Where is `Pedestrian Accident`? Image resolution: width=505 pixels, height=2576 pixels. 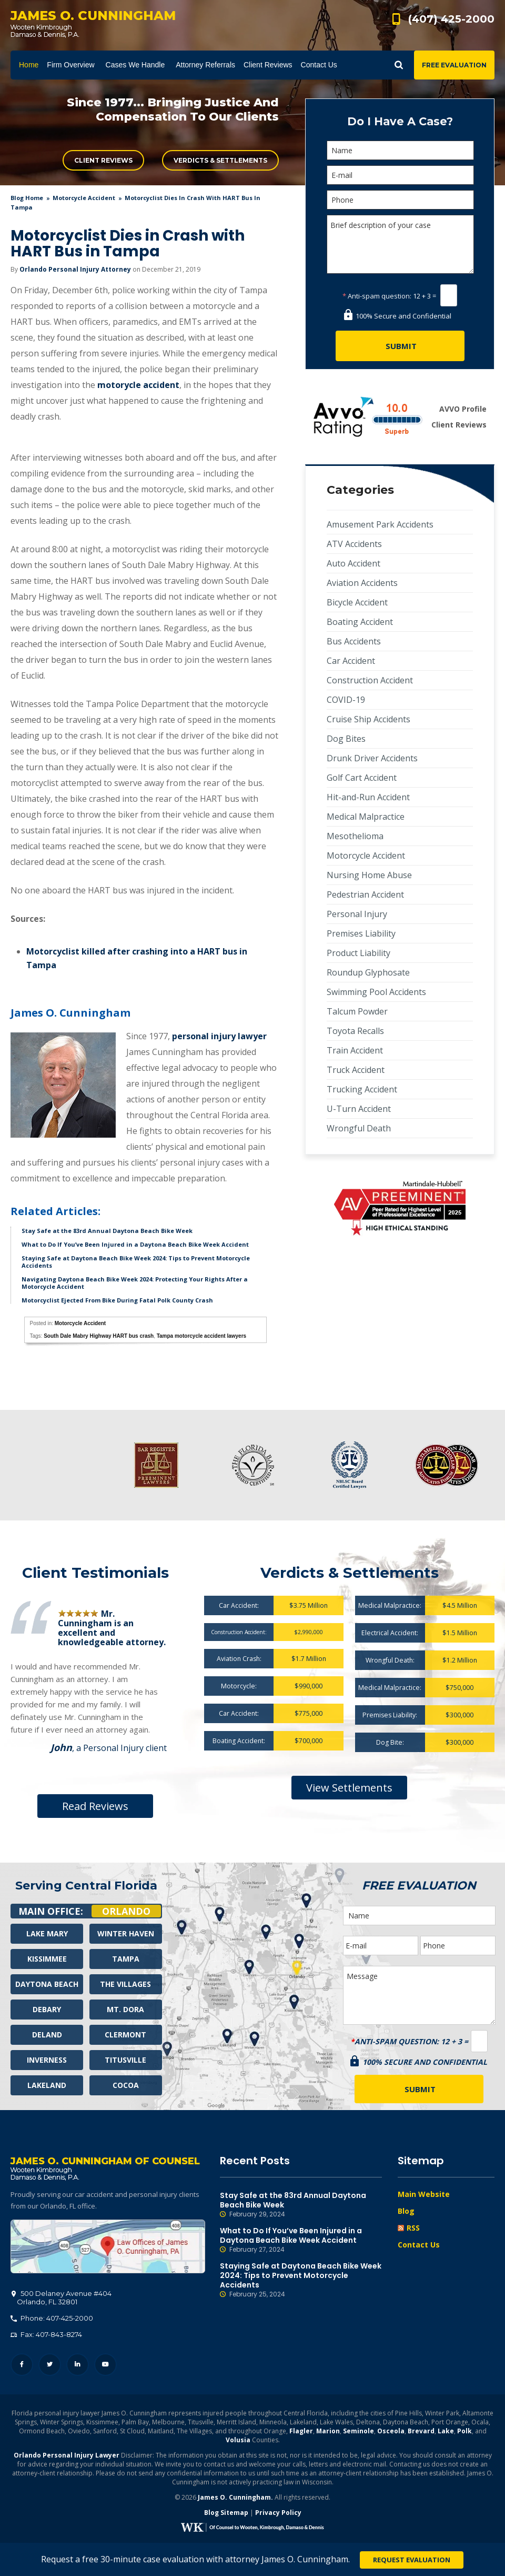
Pedestrian Accident is located at coordinates (365, 894).